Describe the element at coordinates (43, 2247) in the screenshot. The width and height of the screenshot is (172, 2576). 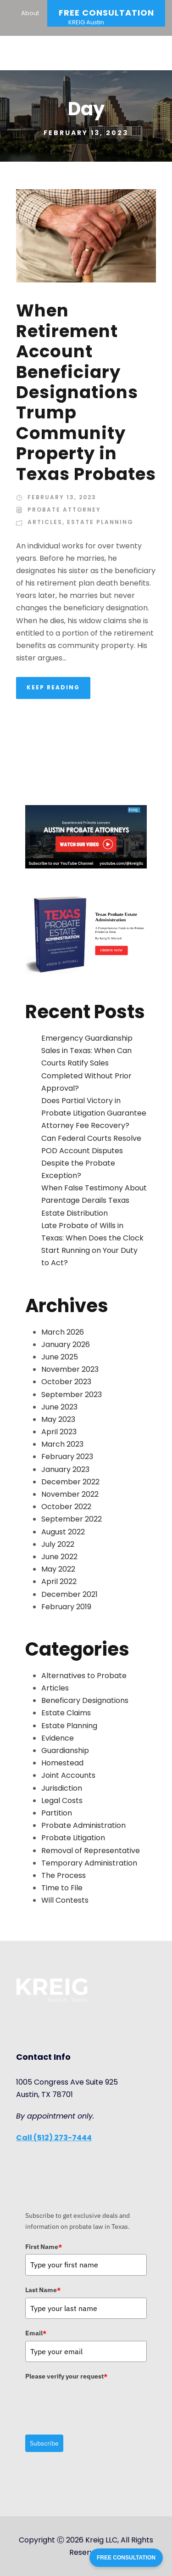
I see `First Name` at that location.